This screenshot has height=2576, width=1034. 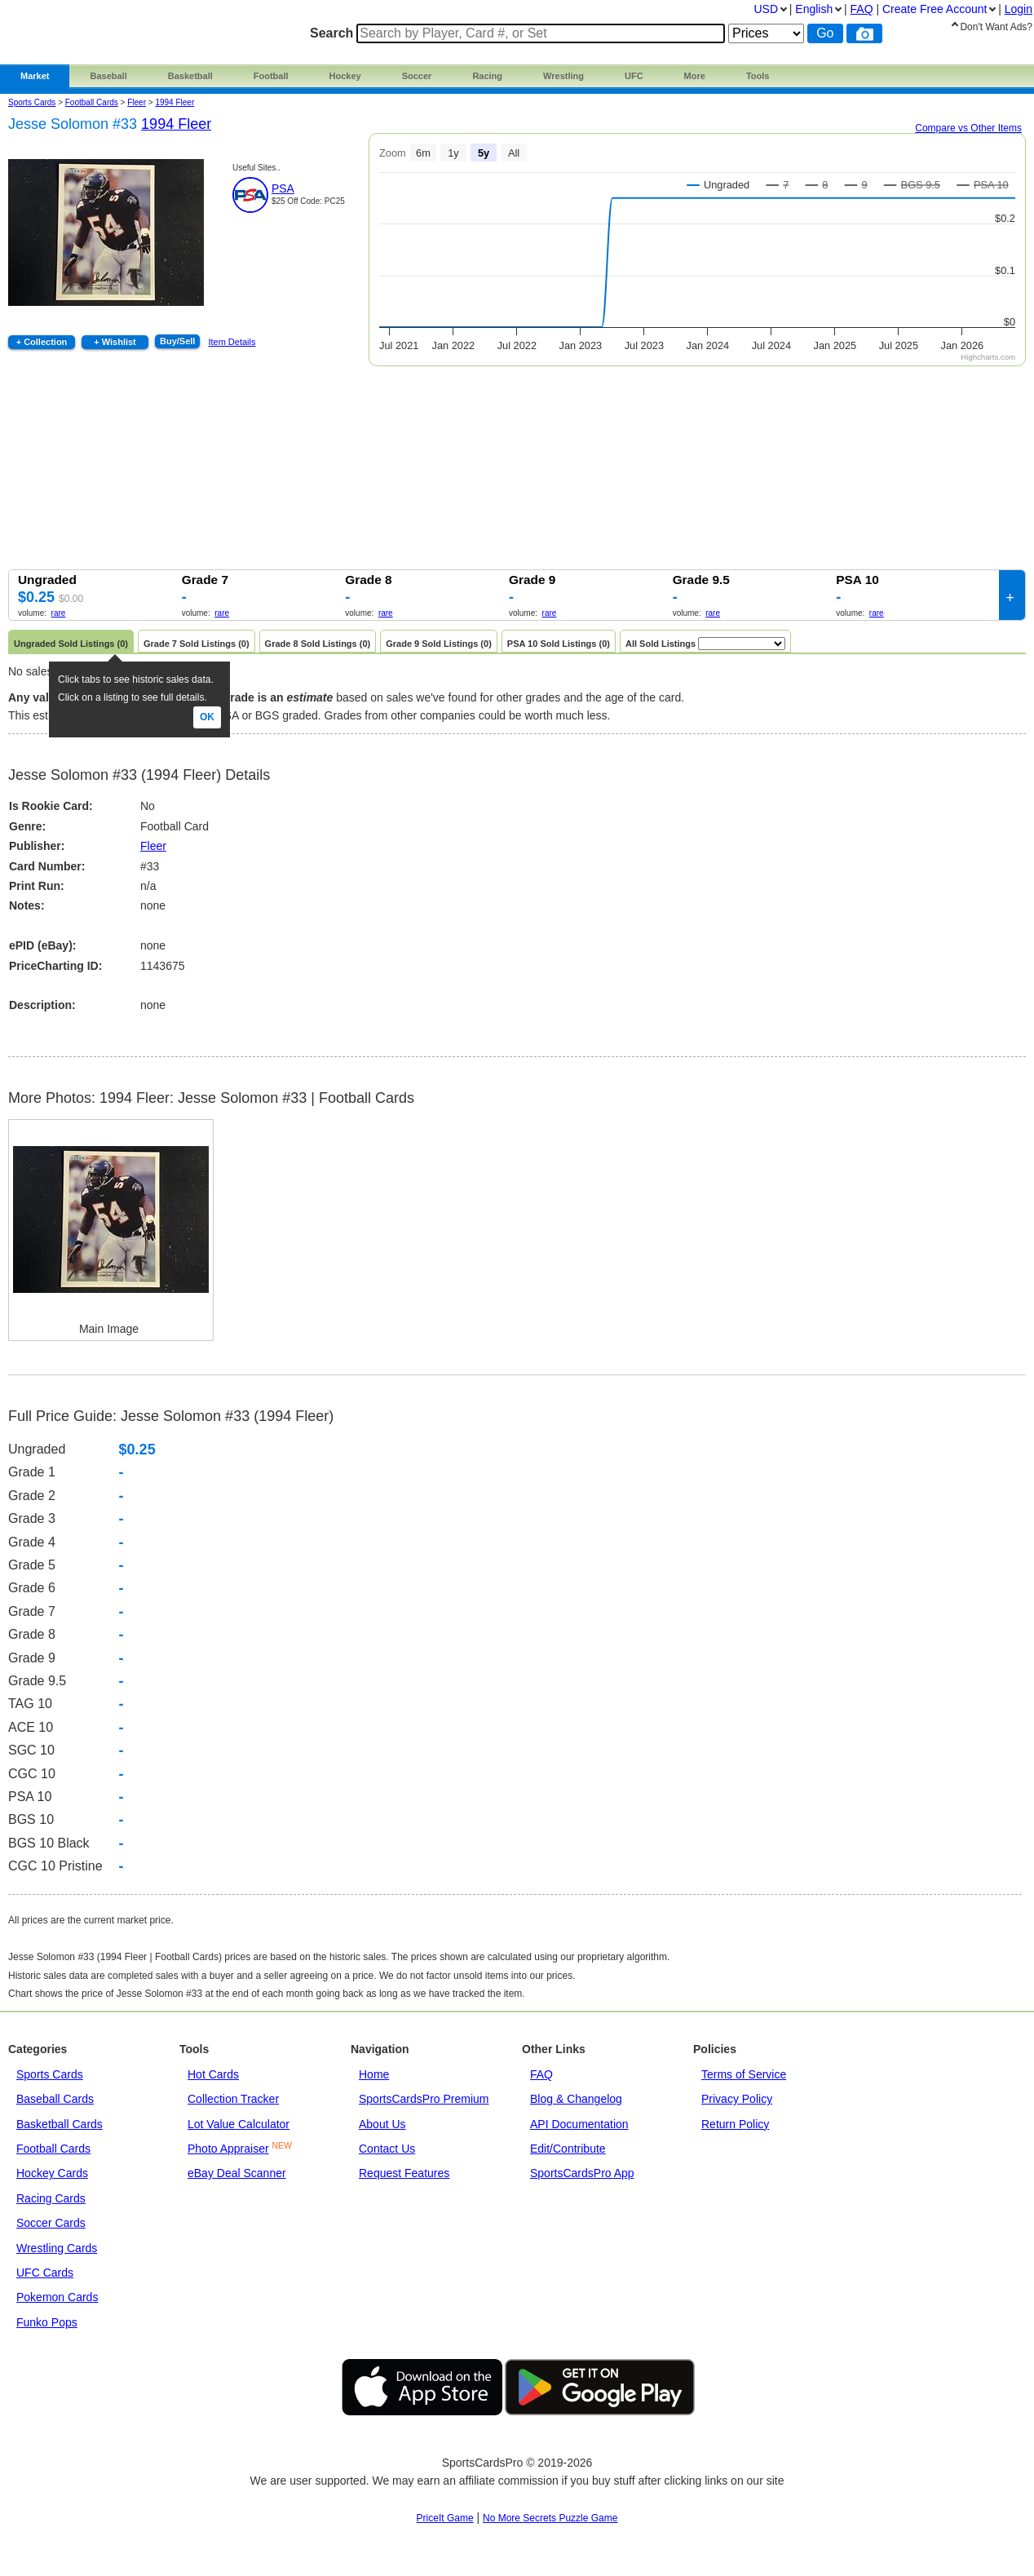 What do you see at coordinates (345, 76) in the screenshot?
I see `Hockey` at bounding box center [345, 76].